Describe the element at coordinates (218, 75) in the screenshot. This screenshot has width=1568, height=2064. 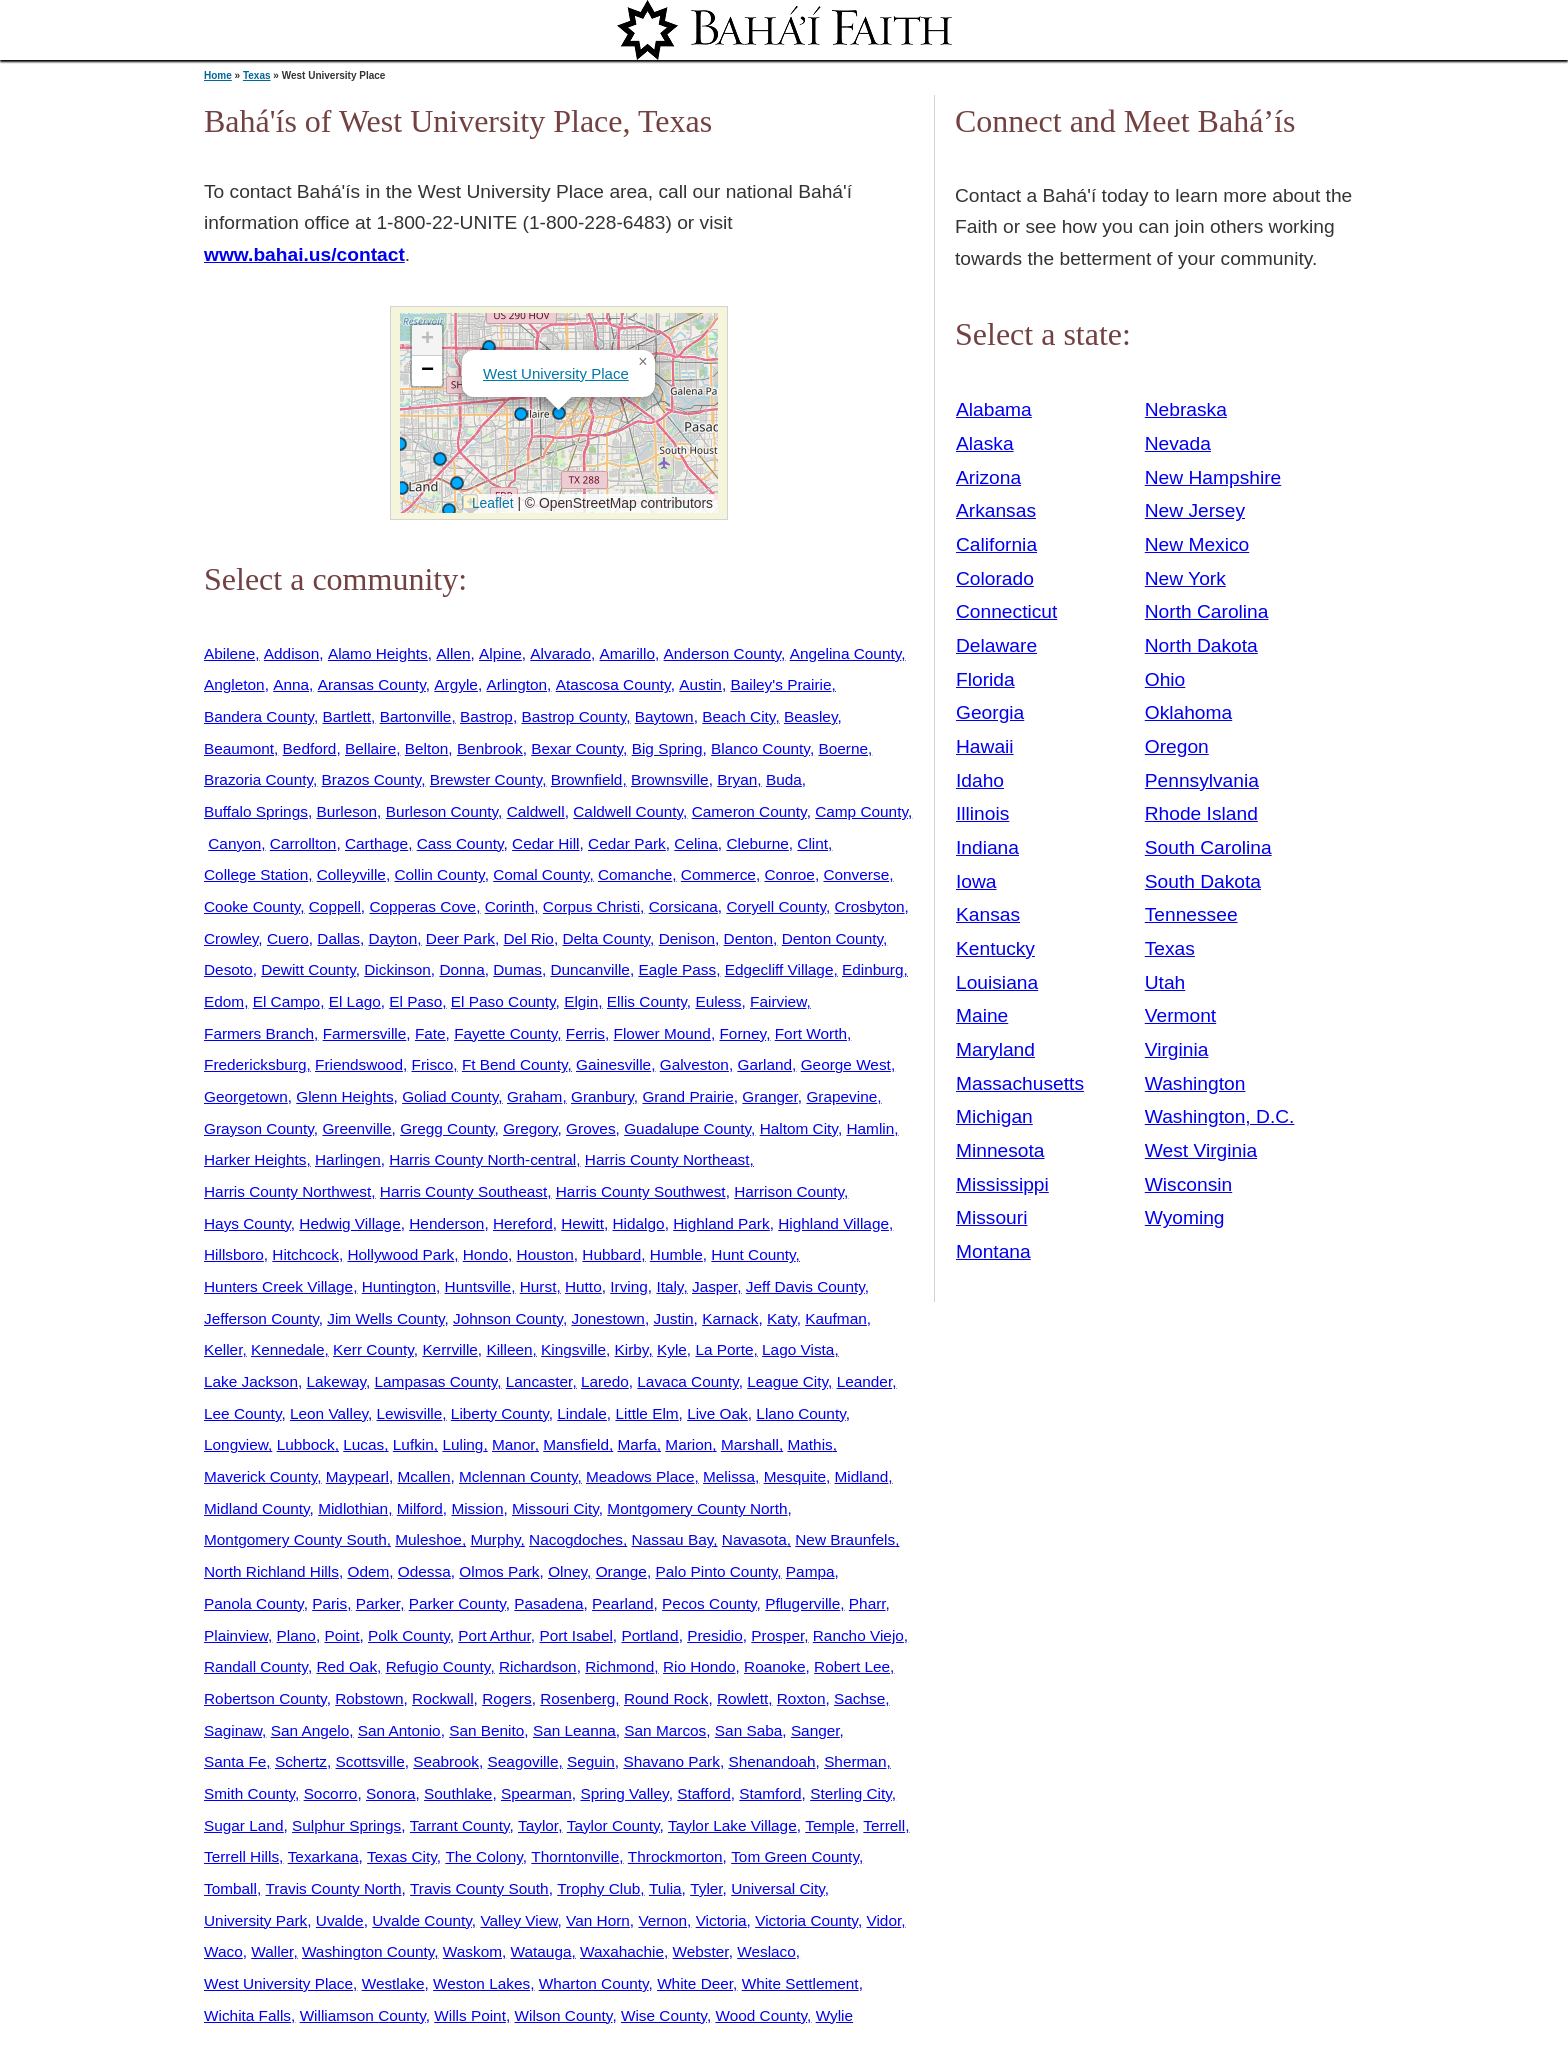
I see `Home` at that location.